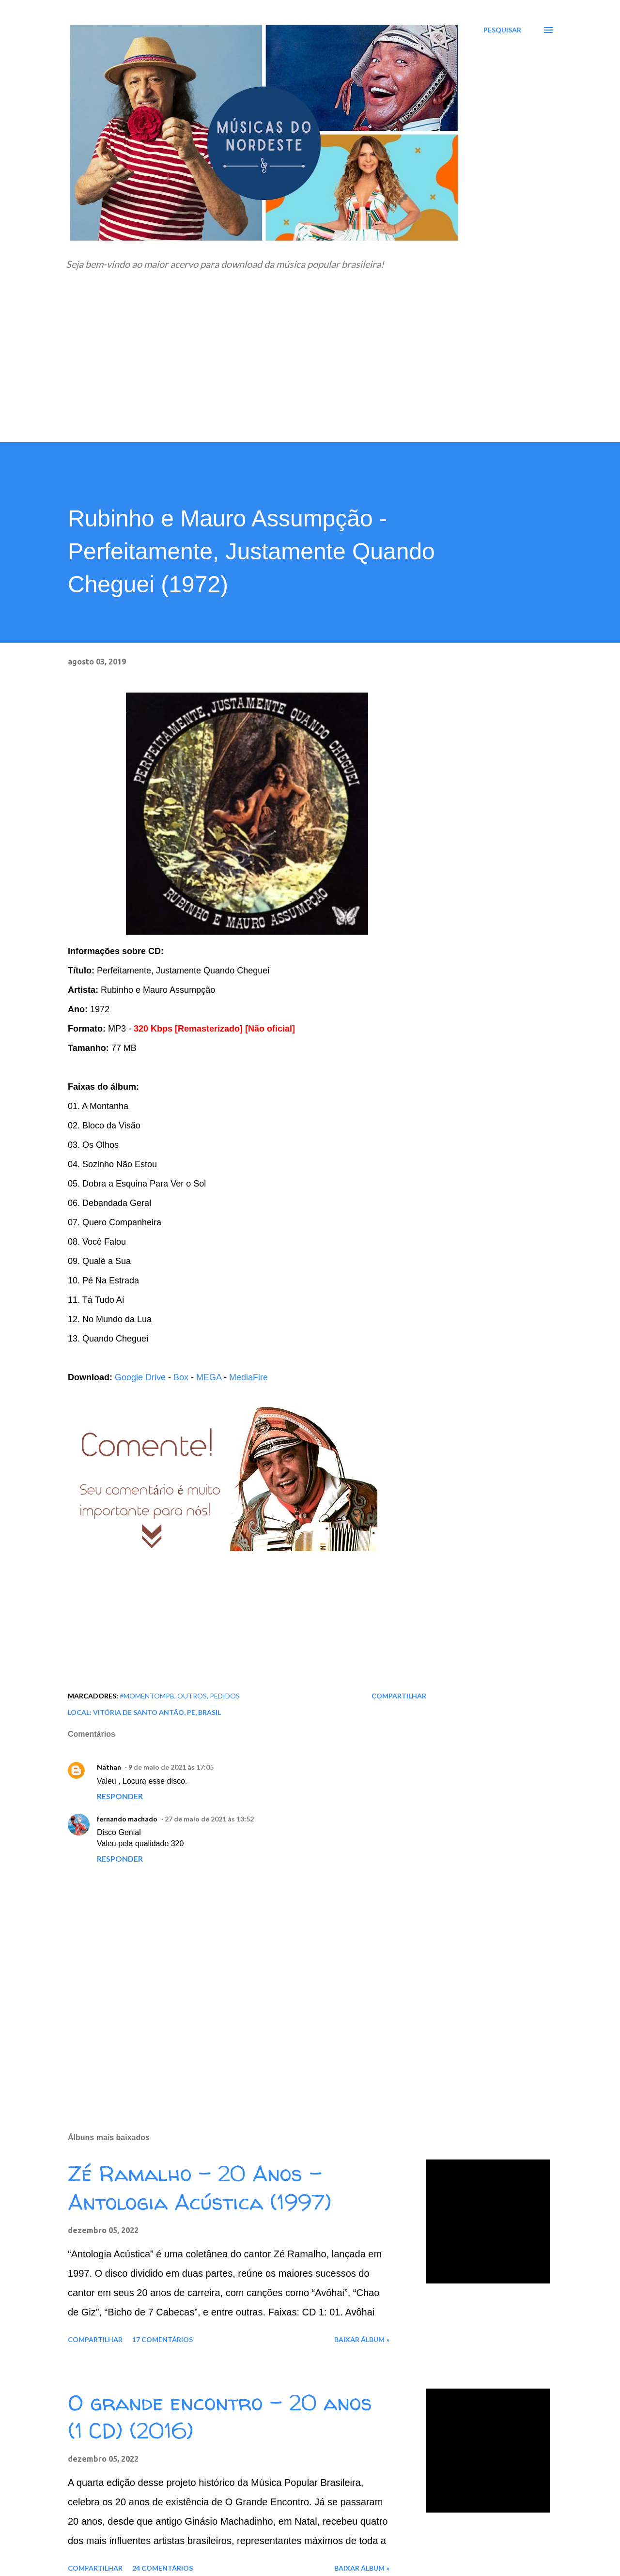 This screenshot has height=2576, width=620. What do you see at coordinates (109, 1767) in the screenshot?
I see `Nathan` at bounding box center [109, 1767].